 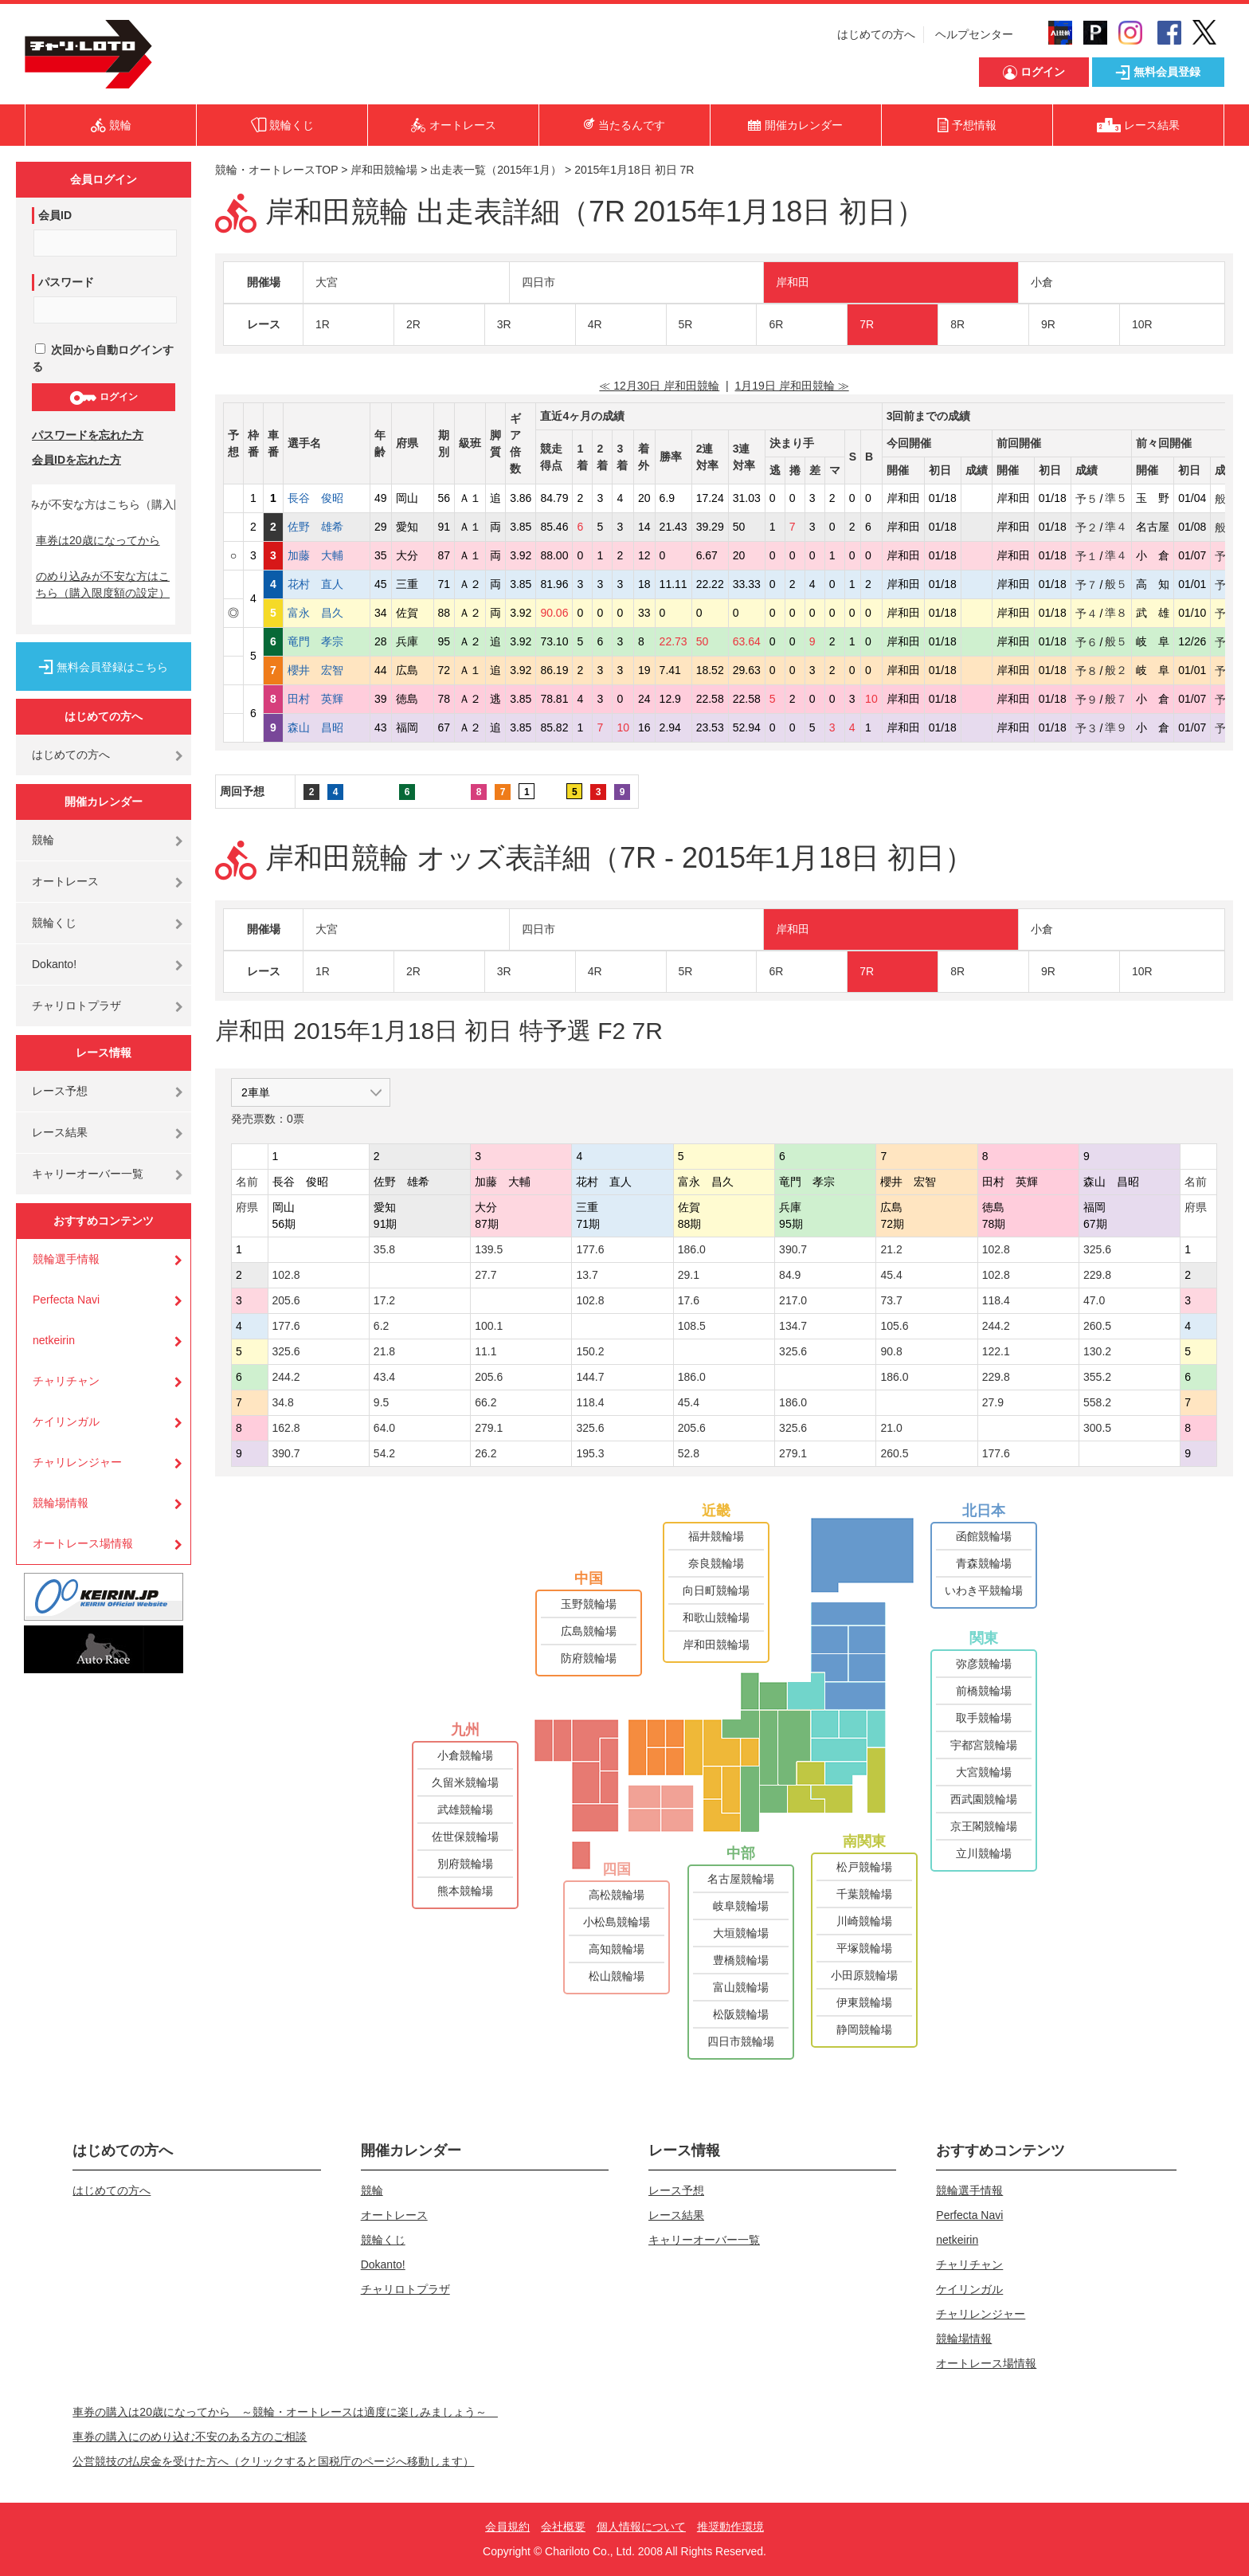 I want to click on 100.1, so click(x=489, y=1325).